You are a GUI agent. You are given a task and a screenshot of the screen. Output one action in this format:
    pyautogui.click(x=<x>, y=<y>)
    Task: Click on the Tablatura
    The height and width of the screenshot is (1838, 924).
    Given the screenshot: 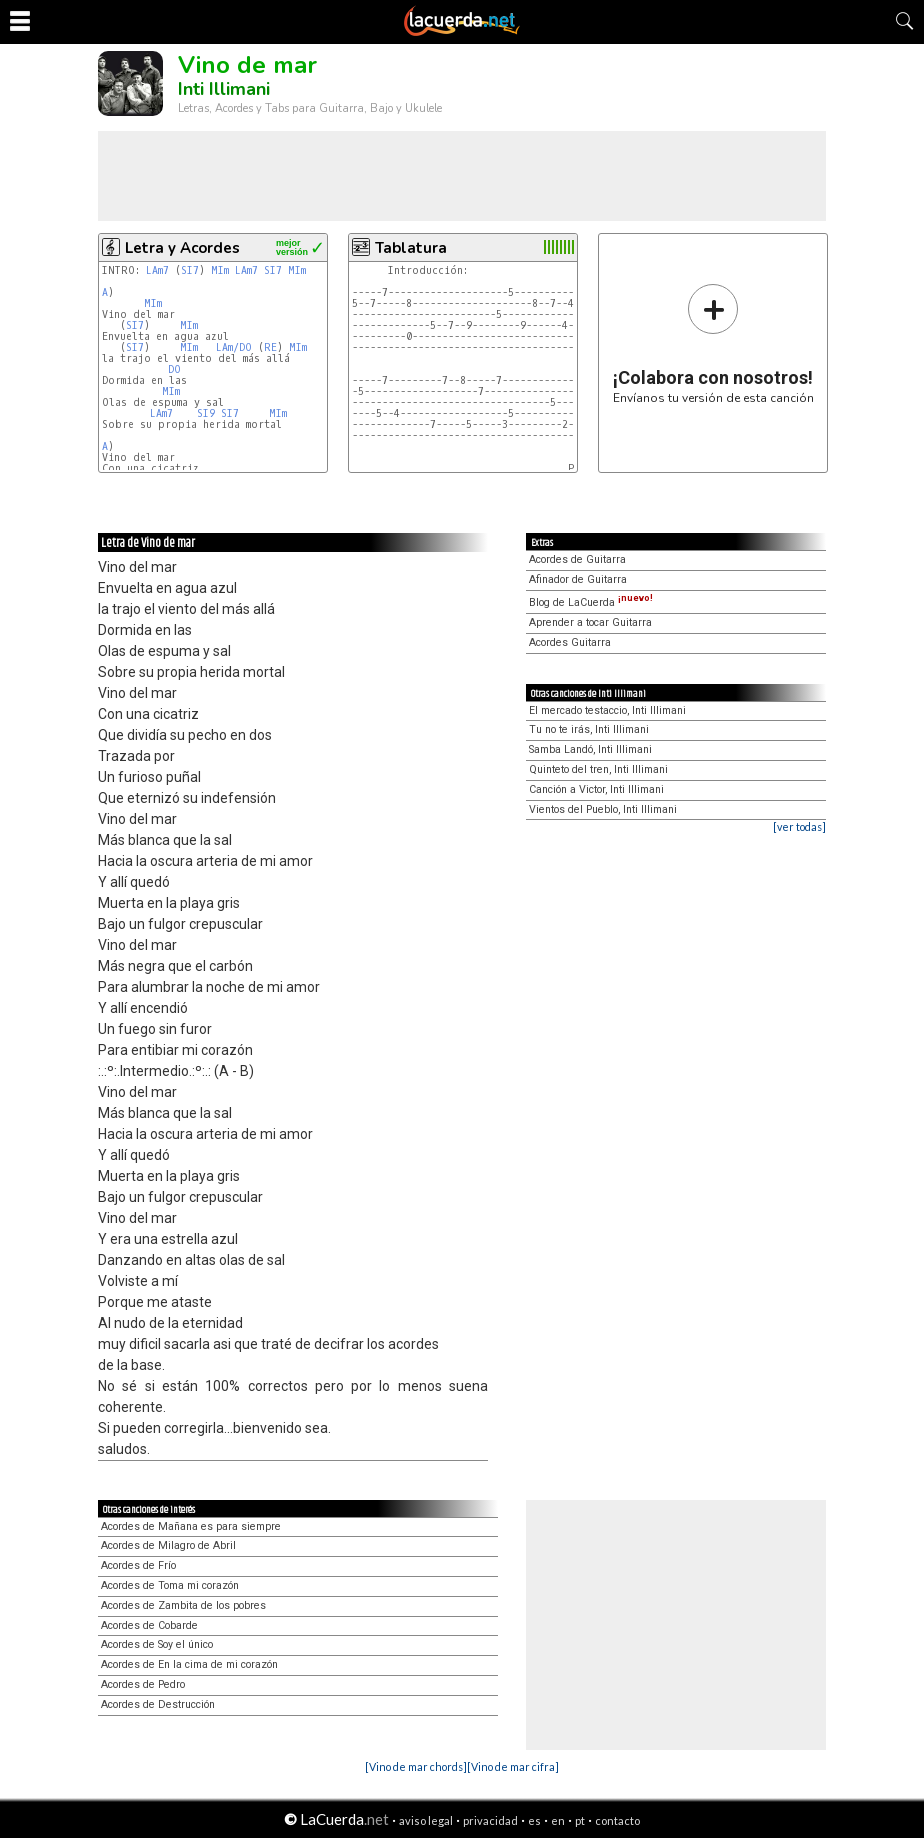 What is the action you would take?
    pyautogui.click(x=411, y=248)
    